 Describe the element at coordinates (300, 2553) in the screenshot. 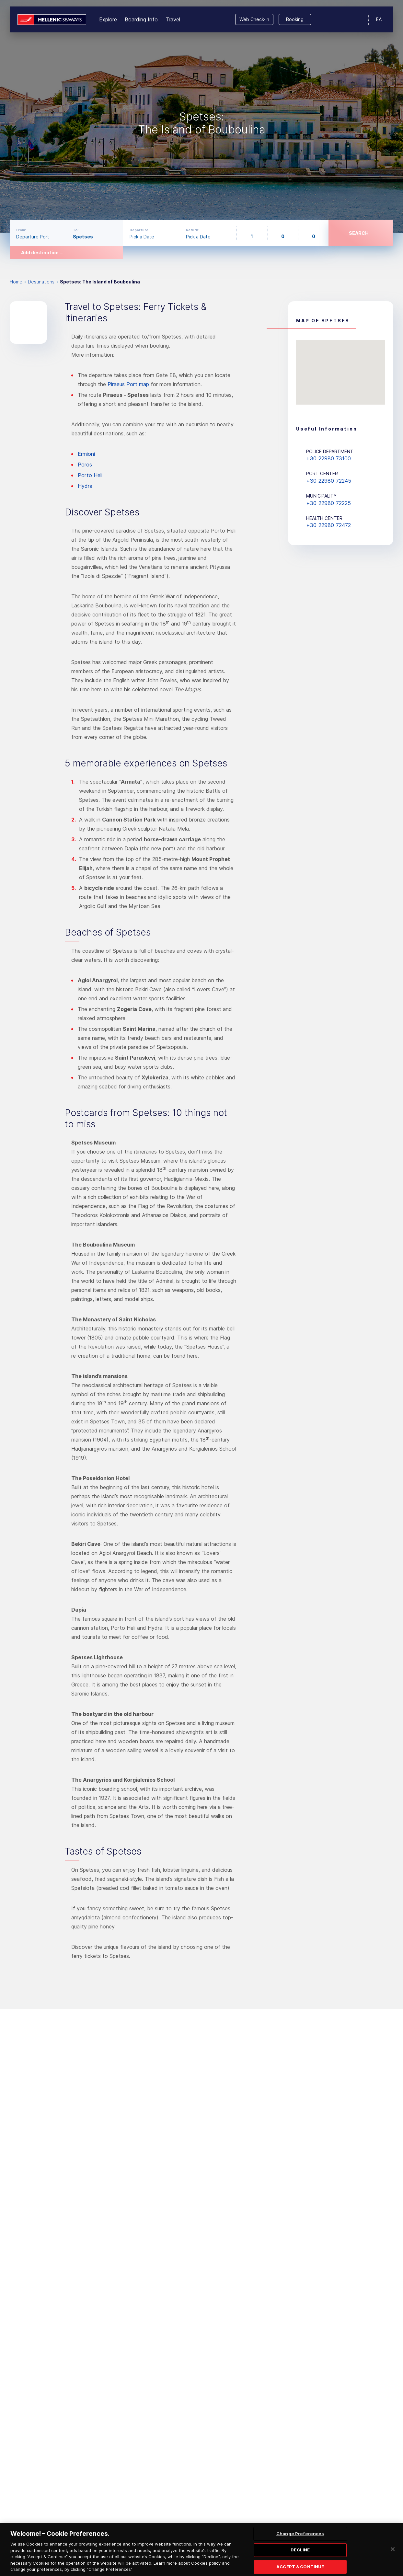

I see `DECLINE` at that location.